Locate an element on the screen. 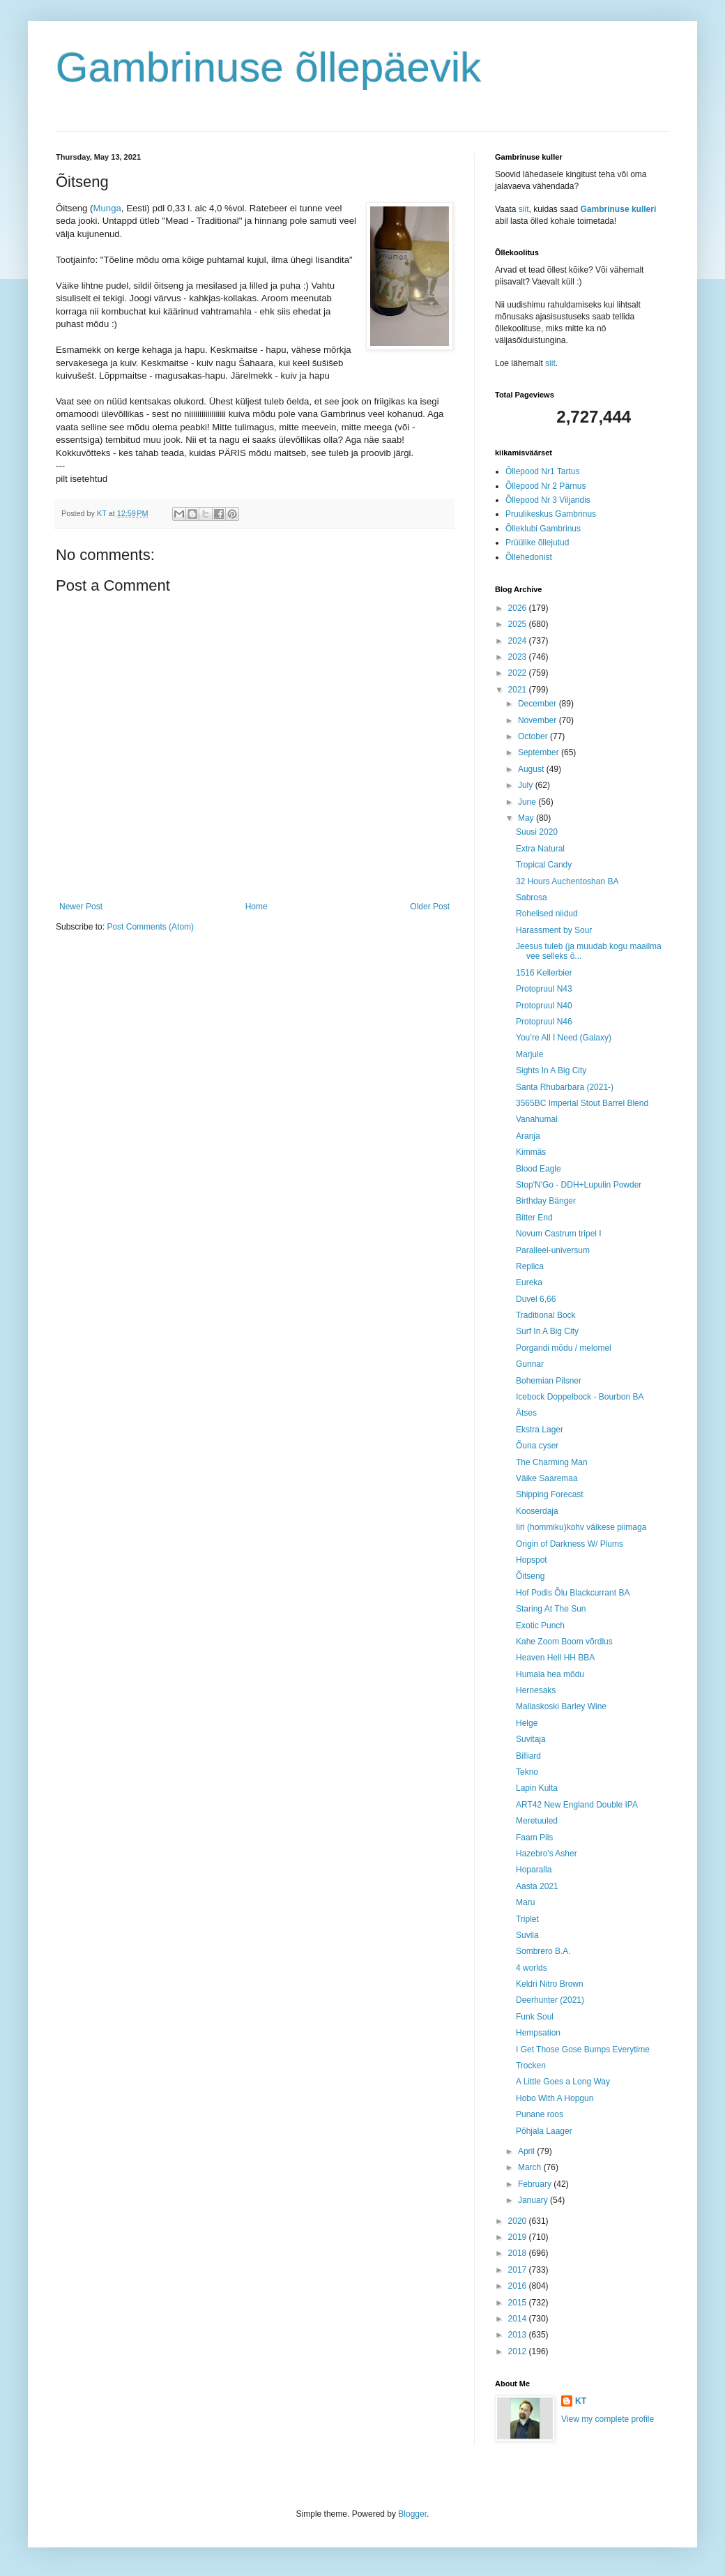 This screenshot has width=725, height=2576. Õllepood Nr 3 Viljandis is located at coordinates (547, 500).